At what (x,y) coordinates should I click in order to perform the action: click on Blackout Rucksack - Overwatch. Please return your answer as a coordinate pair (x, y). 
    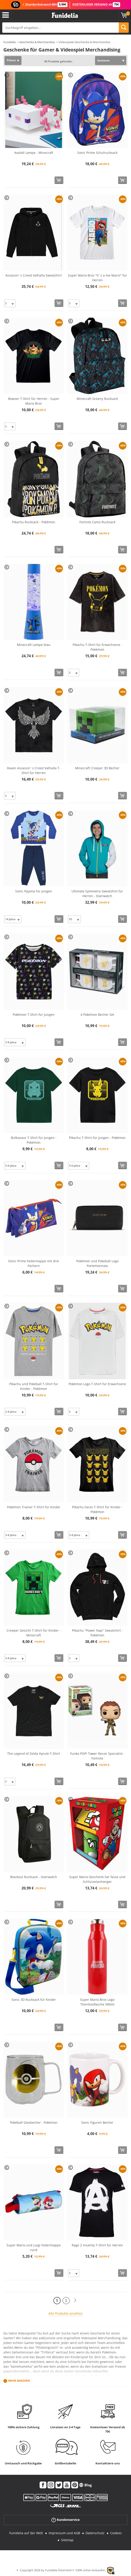
    Looking at the image, I should click on (33, 1877).